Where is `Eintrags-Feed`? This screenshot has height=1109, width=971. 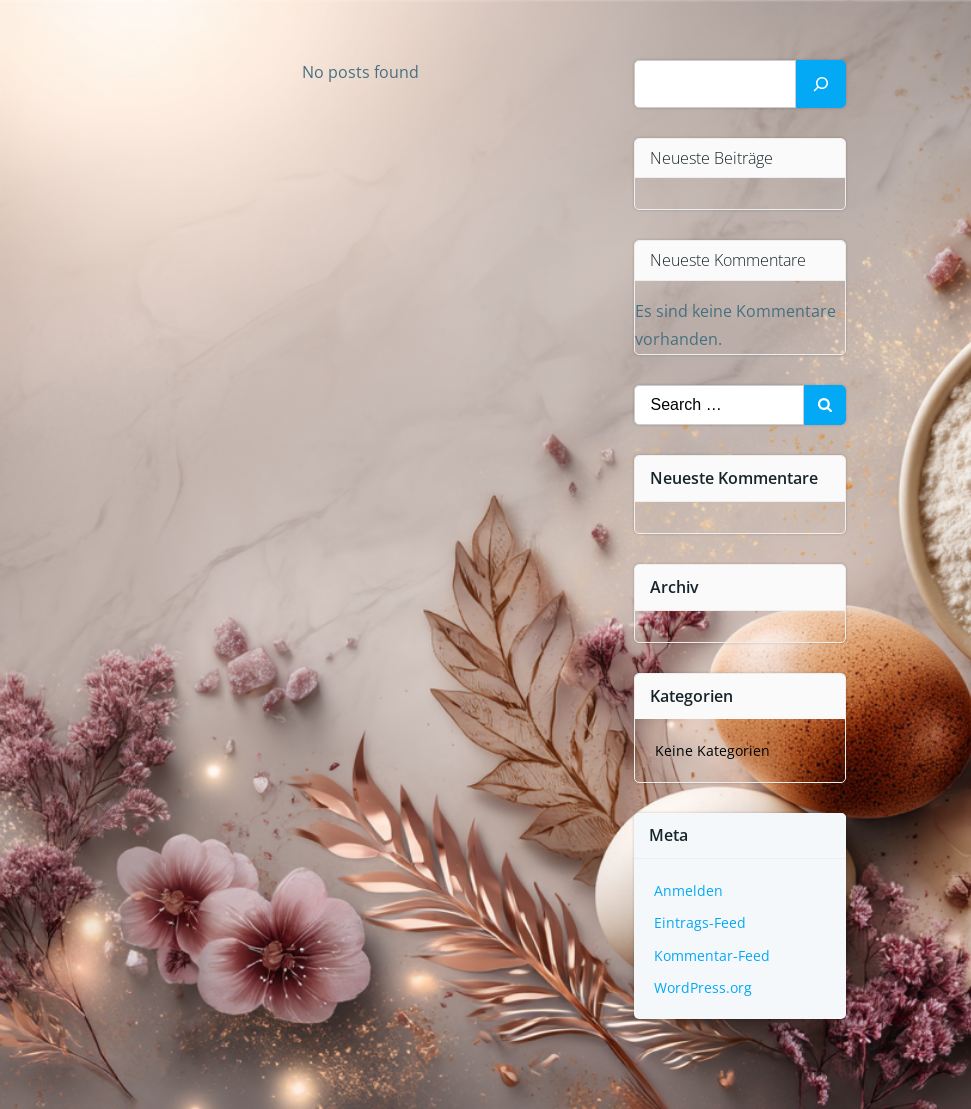
Eintrags-Feed is located at coordinates (700, 922).